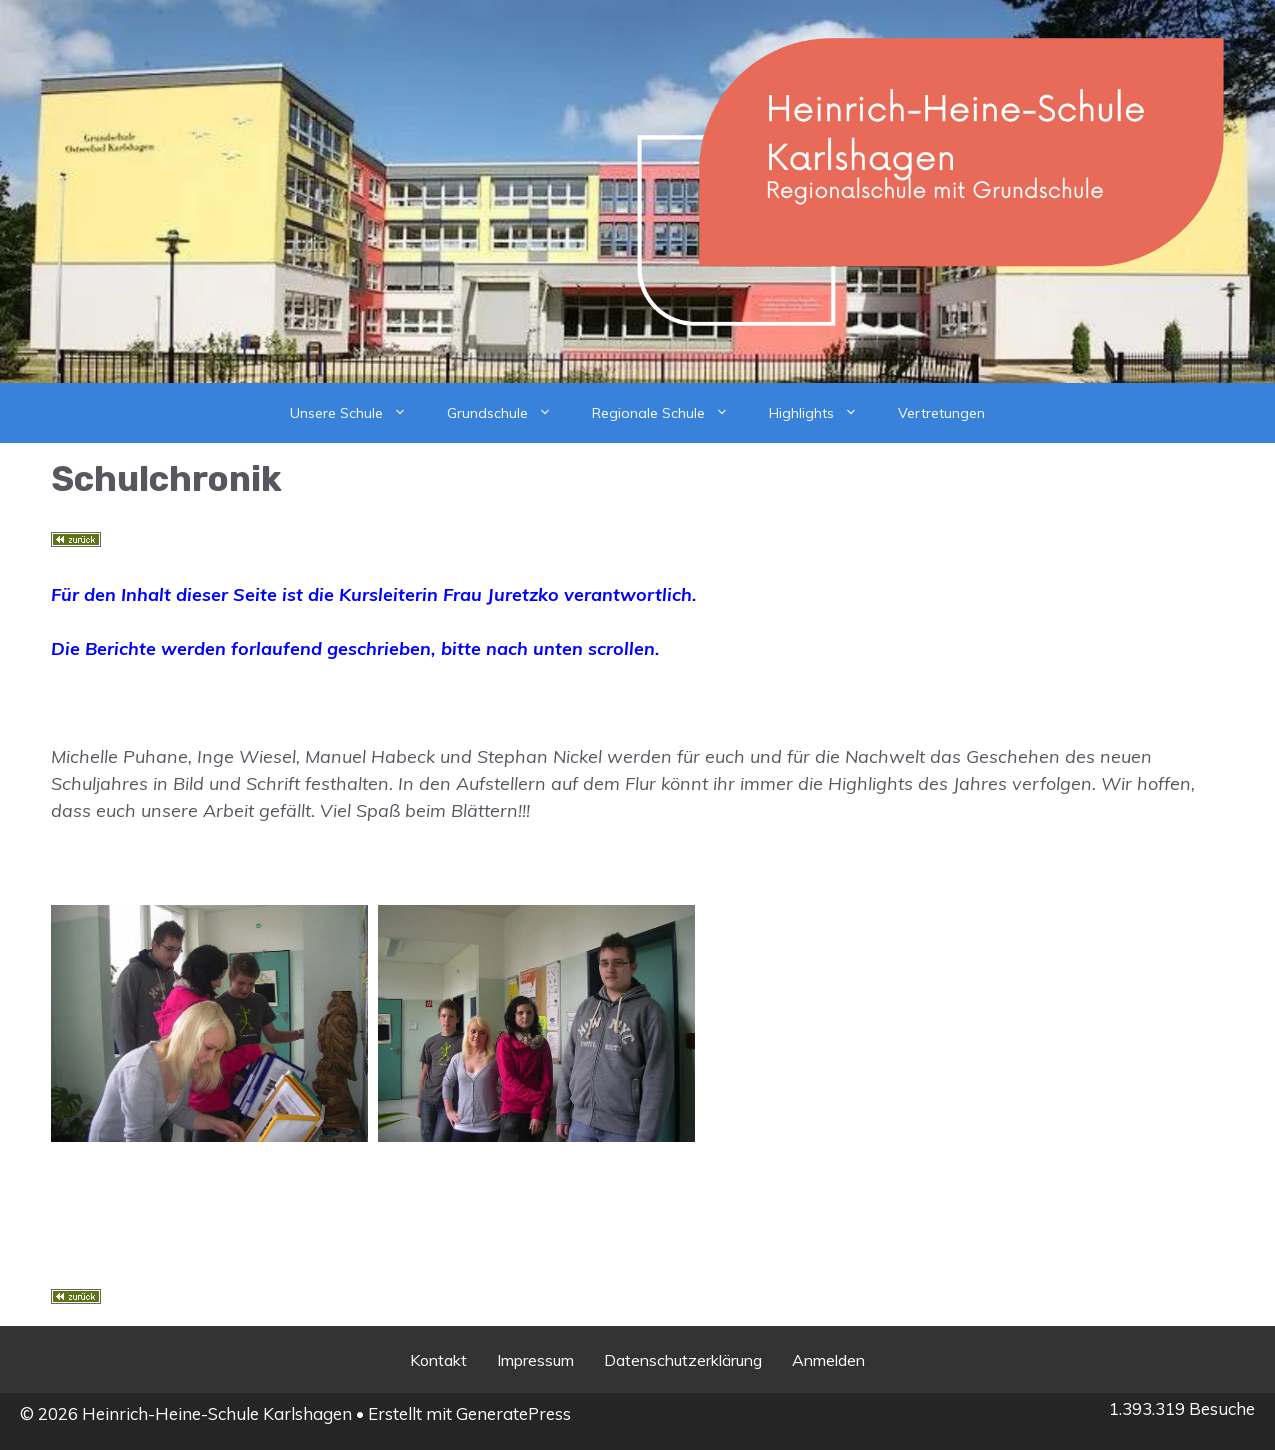  Describe the element at coordinates (513, 1413) in the screenshot. I see `GeneratePress` at that location.